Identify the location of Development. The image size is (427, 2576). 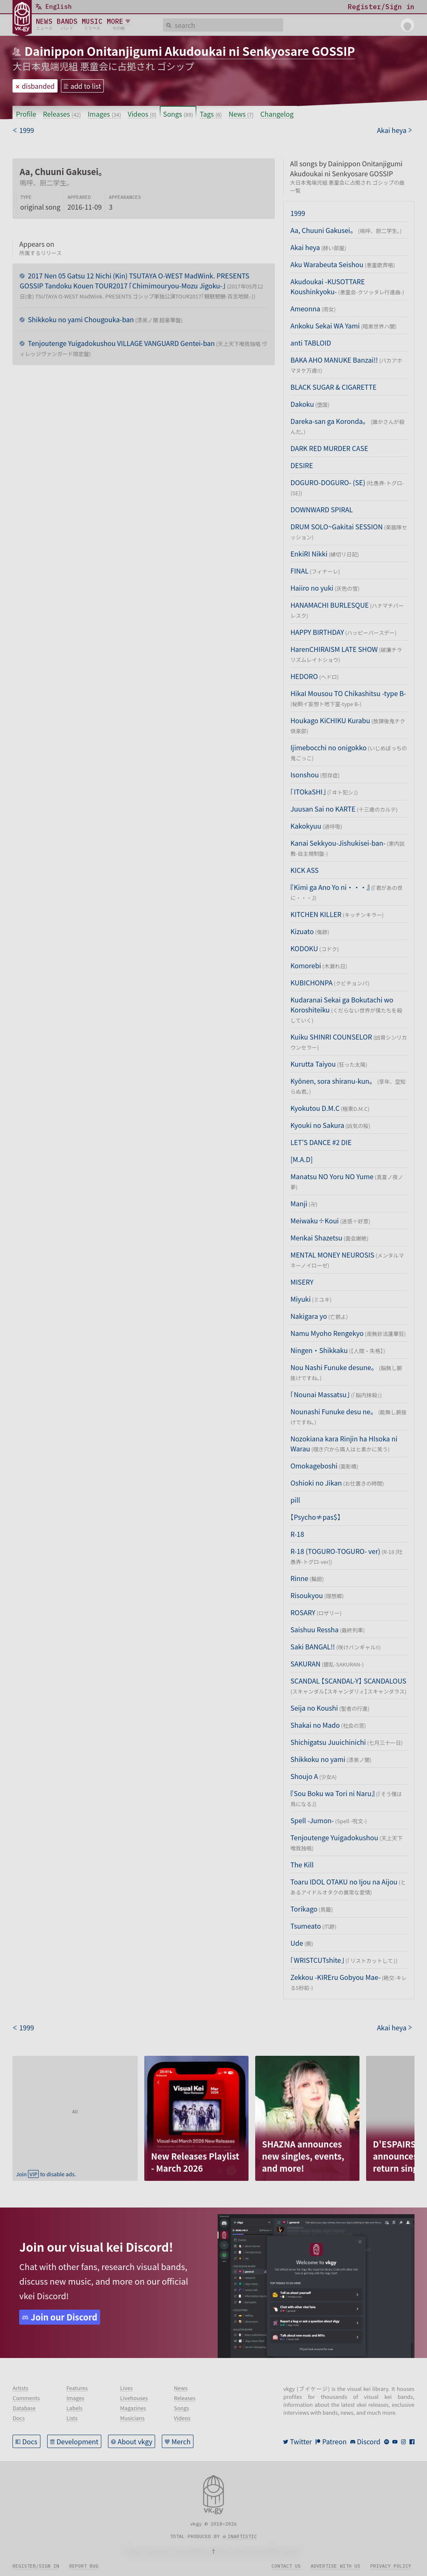
(78, 2441).